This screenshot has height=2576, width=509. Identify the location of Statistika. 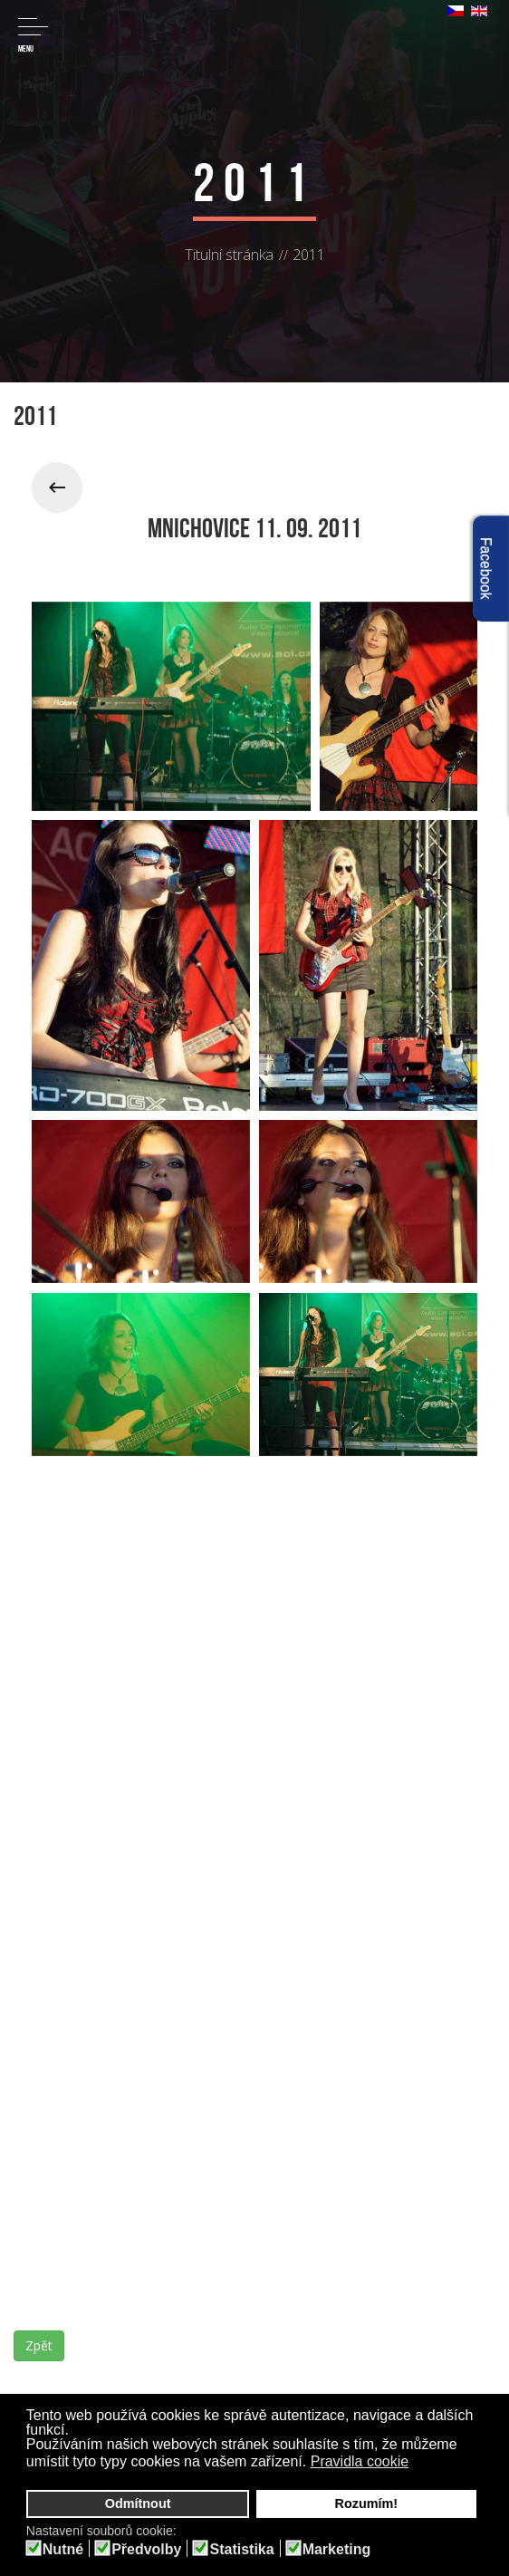
(241, 2549).